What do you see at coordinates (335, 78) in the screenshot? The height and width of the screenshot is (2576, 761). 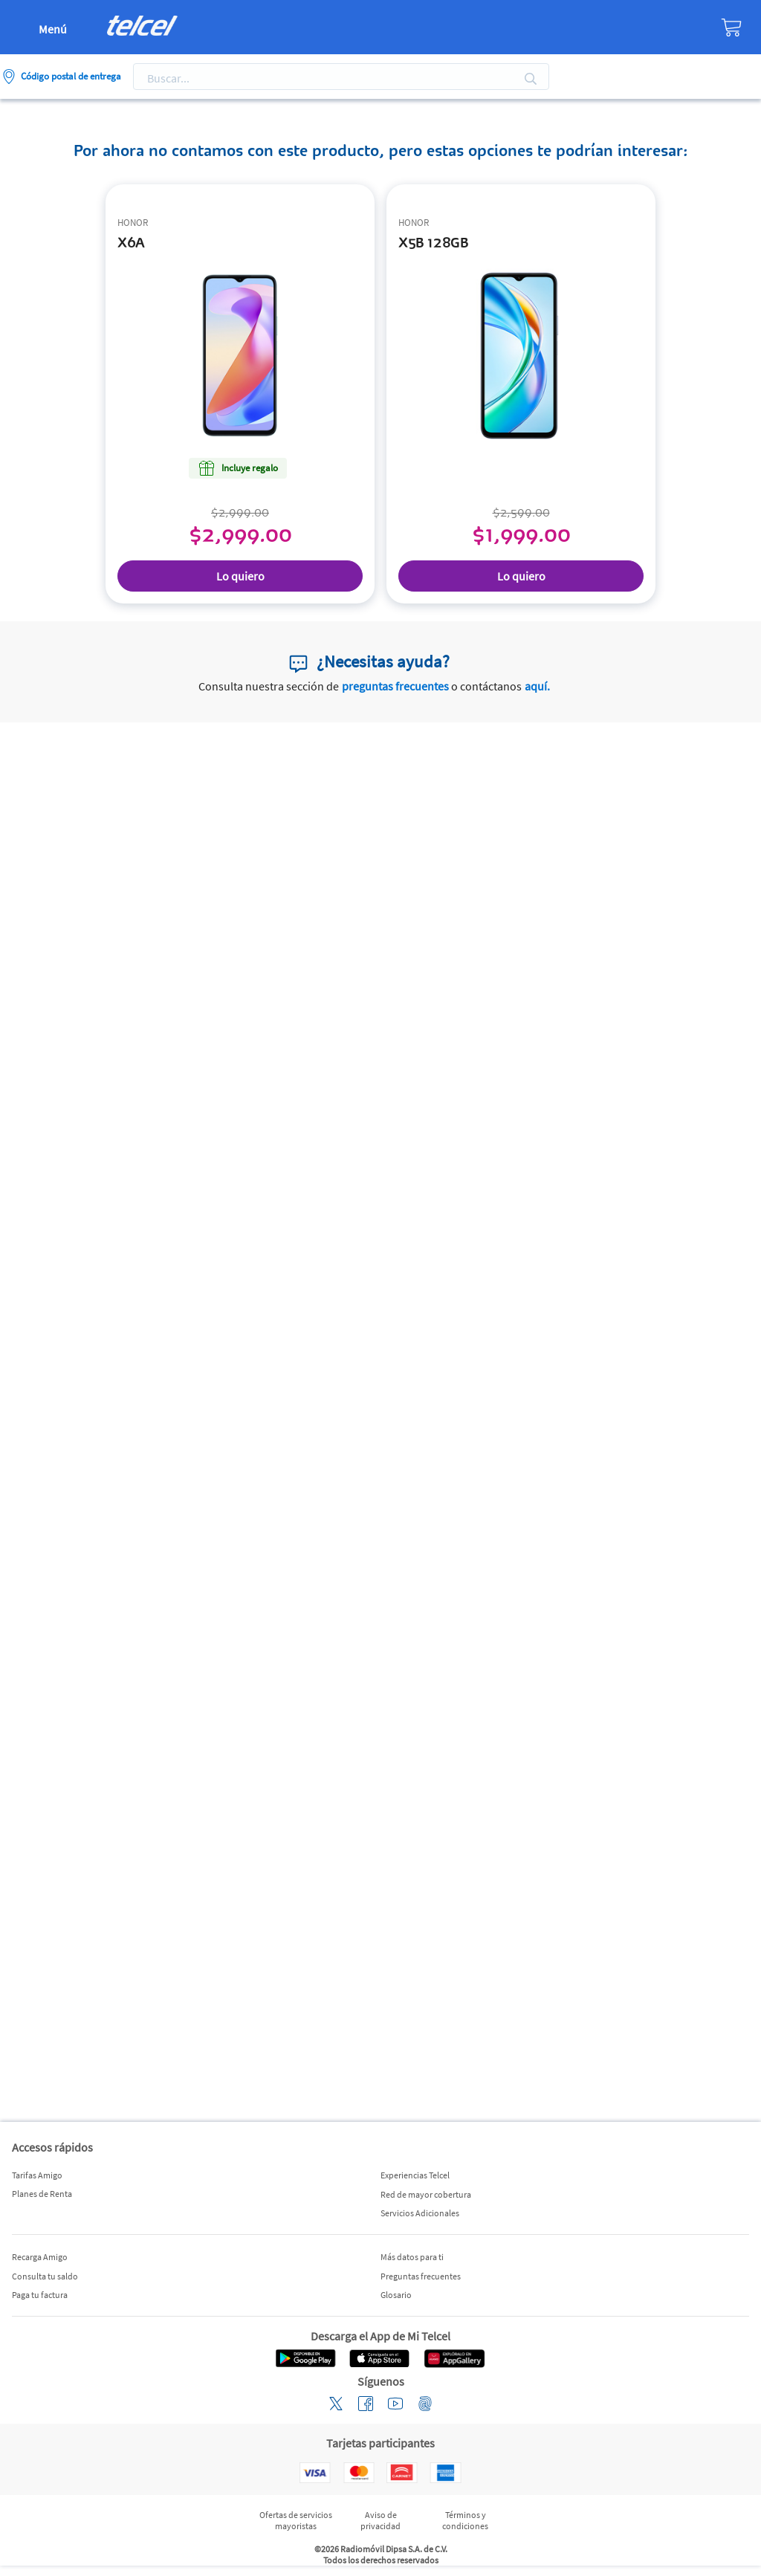 I see `[Search]` at bounding box center [335, 78].